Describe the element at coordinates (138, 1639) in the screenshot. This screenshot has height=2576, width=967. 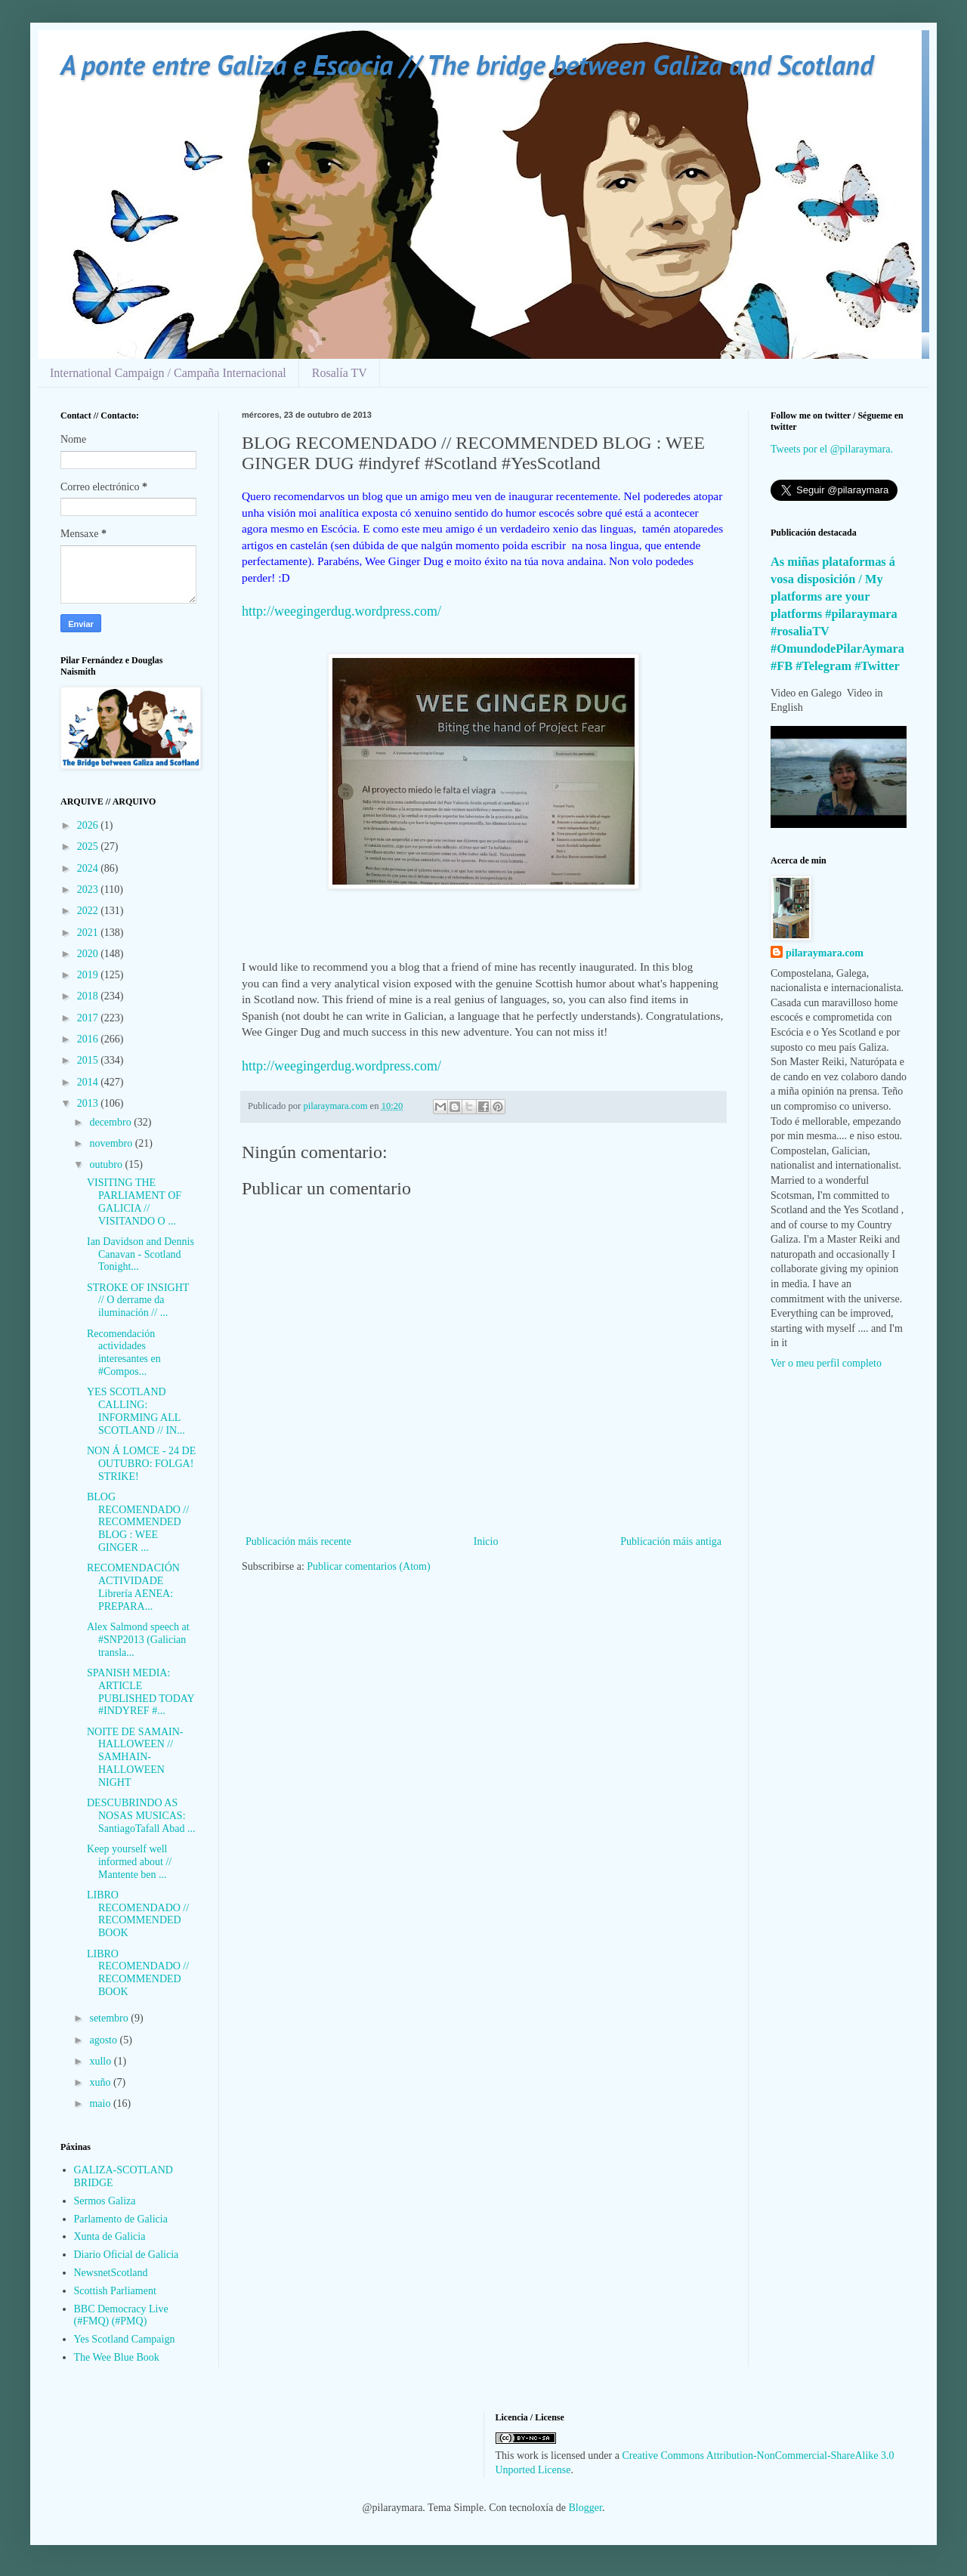
I see `Alex Salmond speech at #SNP2013 (Galician transla...` at that location.